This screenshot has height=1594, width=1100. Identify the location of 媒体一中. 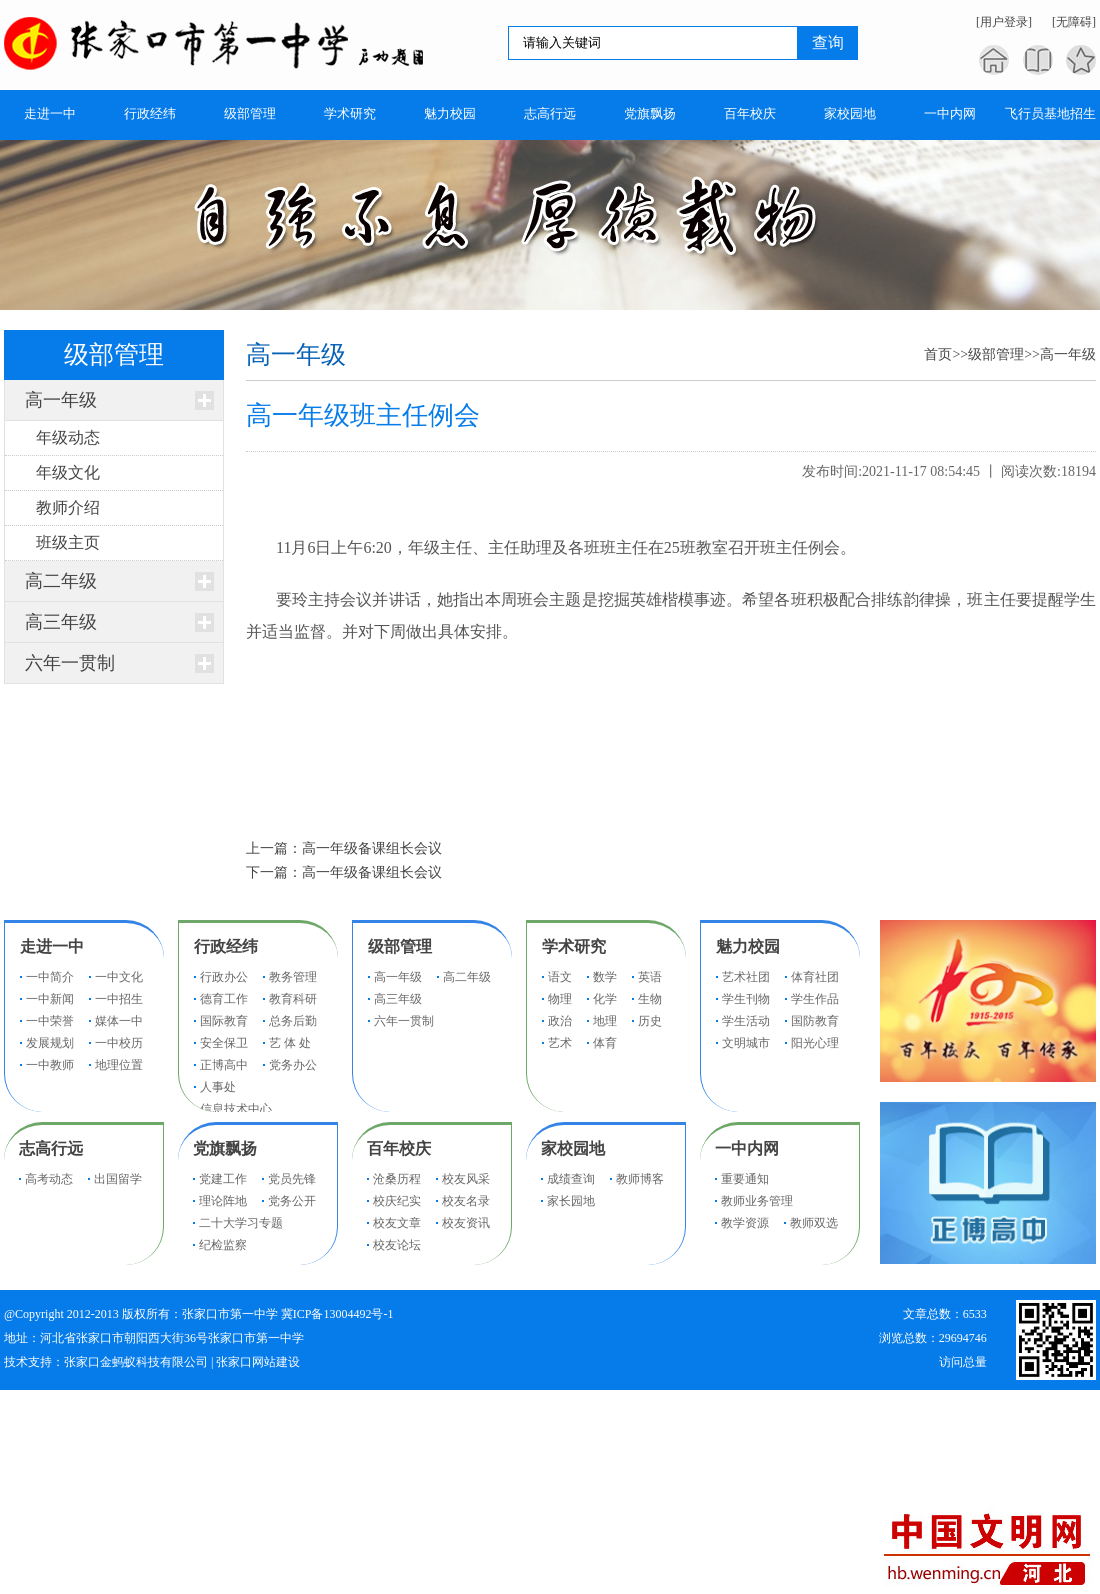
(119, 1021).